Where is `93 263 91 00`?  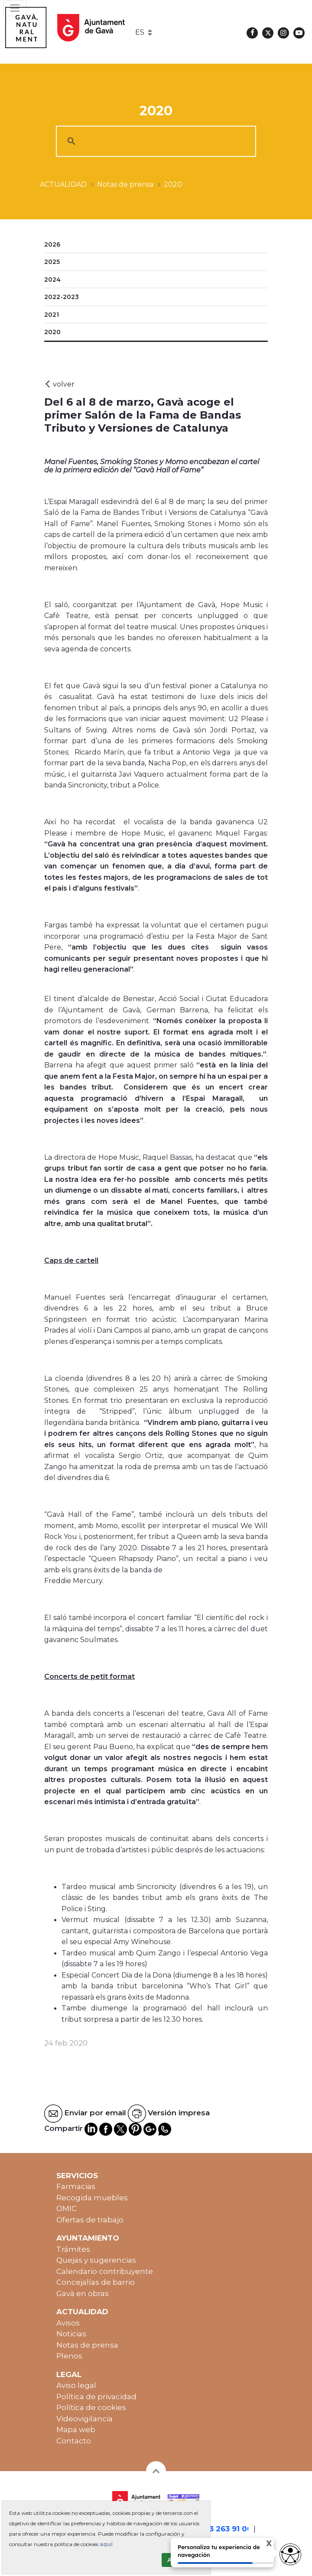
93 263 91 00 is located at coordinates (228, 2528).